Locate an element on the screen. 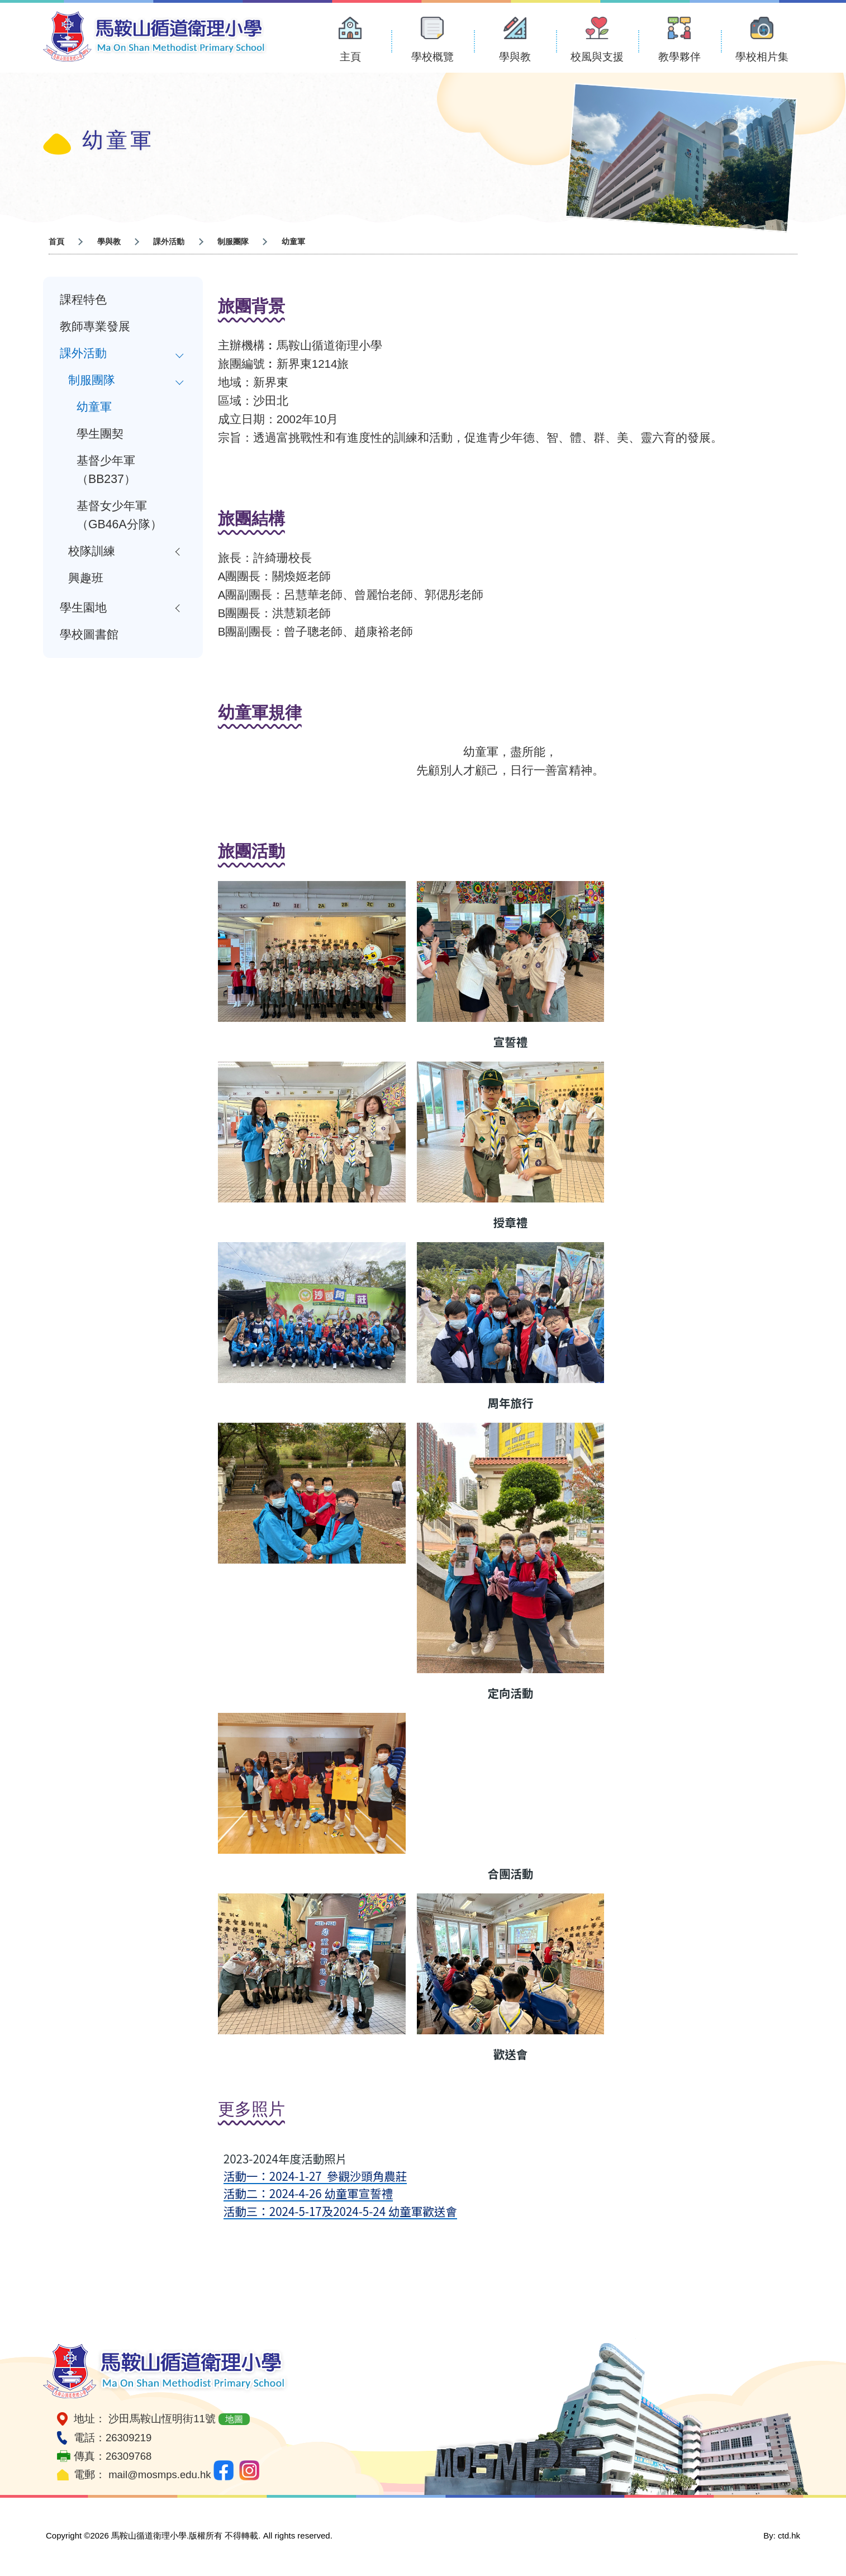 The width and height of the screenshot is (846, 2576). 學與教 is located at coordinates (515, 57).